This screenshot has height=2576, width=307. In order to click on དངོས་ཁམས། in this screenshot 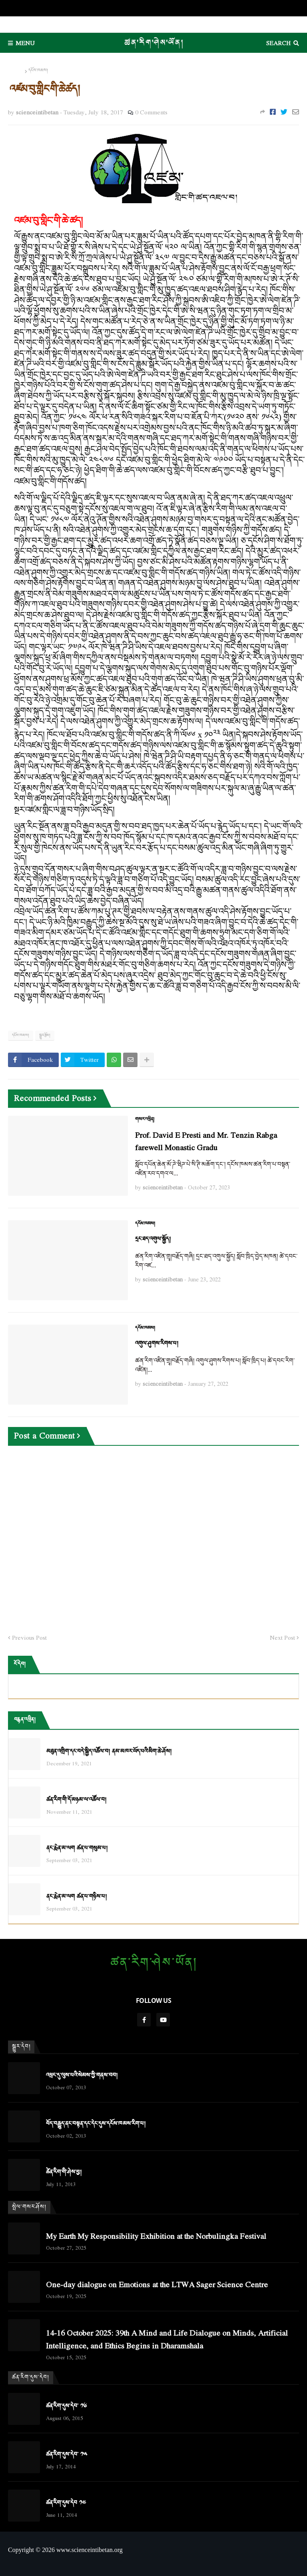, I will do `click(38, 71)`.